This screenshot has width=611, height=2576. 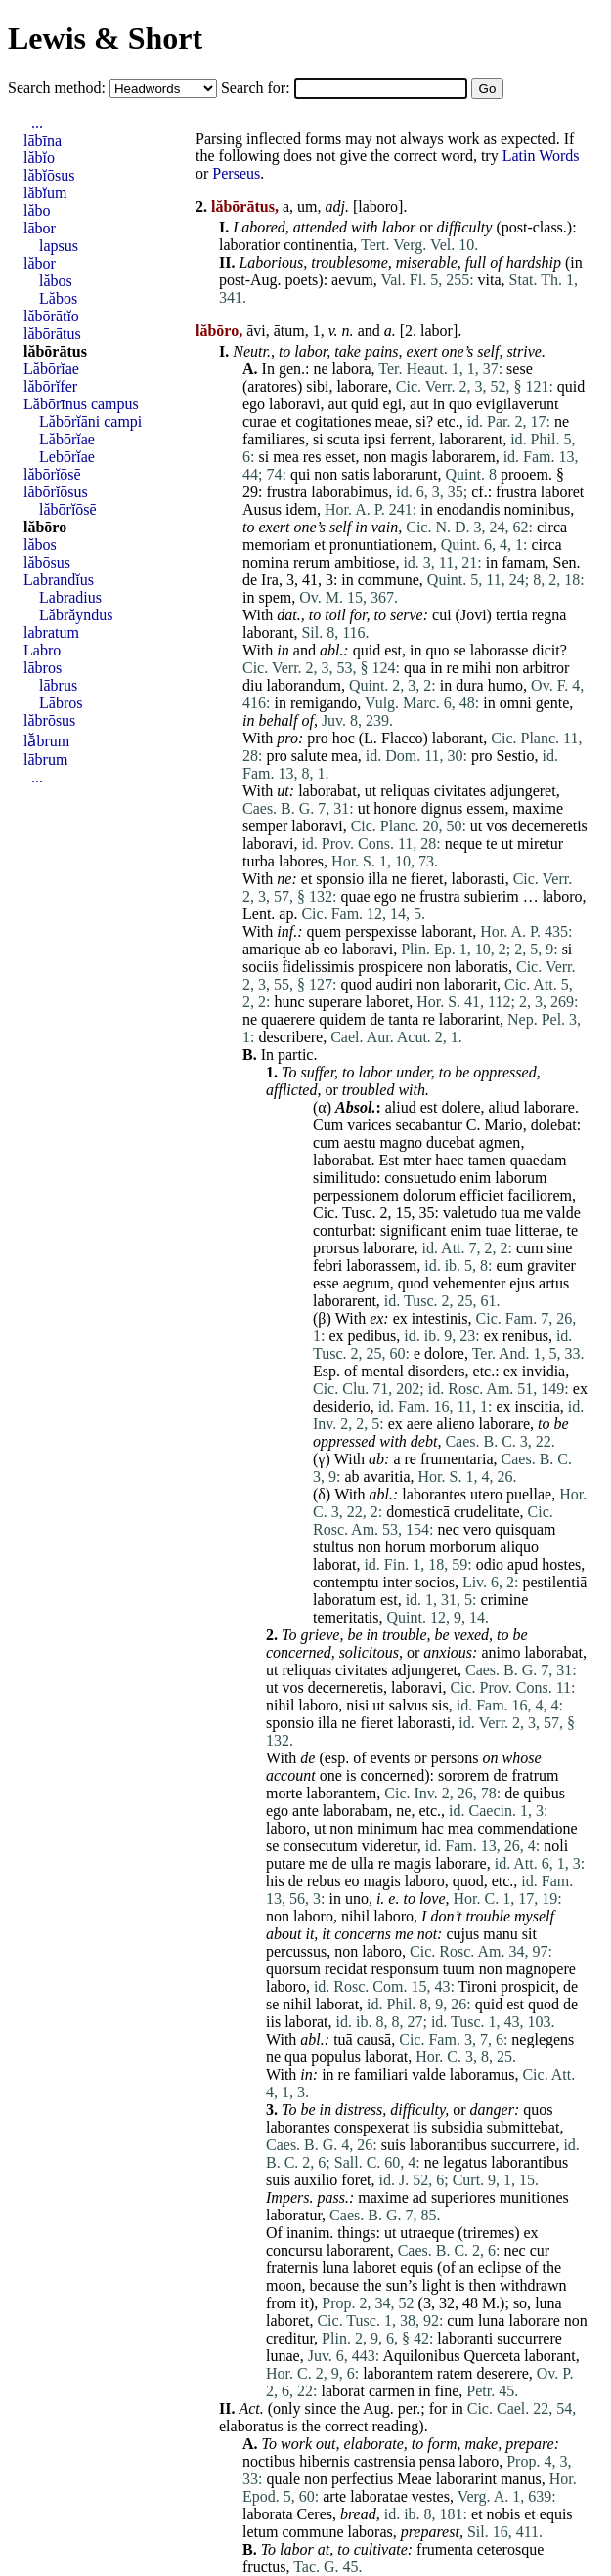 What do you see at coordinates (427, 878) in the screenshot?
I see `fieret` at bounding box center [427, 878].